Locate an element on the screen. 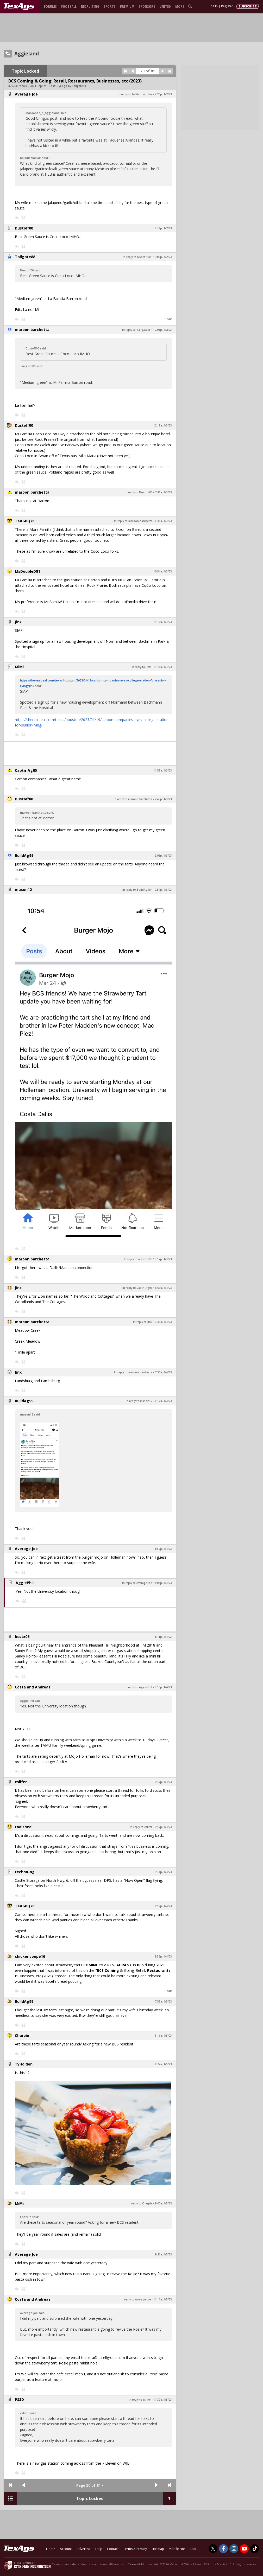 This screenshot has height=2576, width=263. 7:35a, 4/4/23 is located at coordinates (163, 1322).